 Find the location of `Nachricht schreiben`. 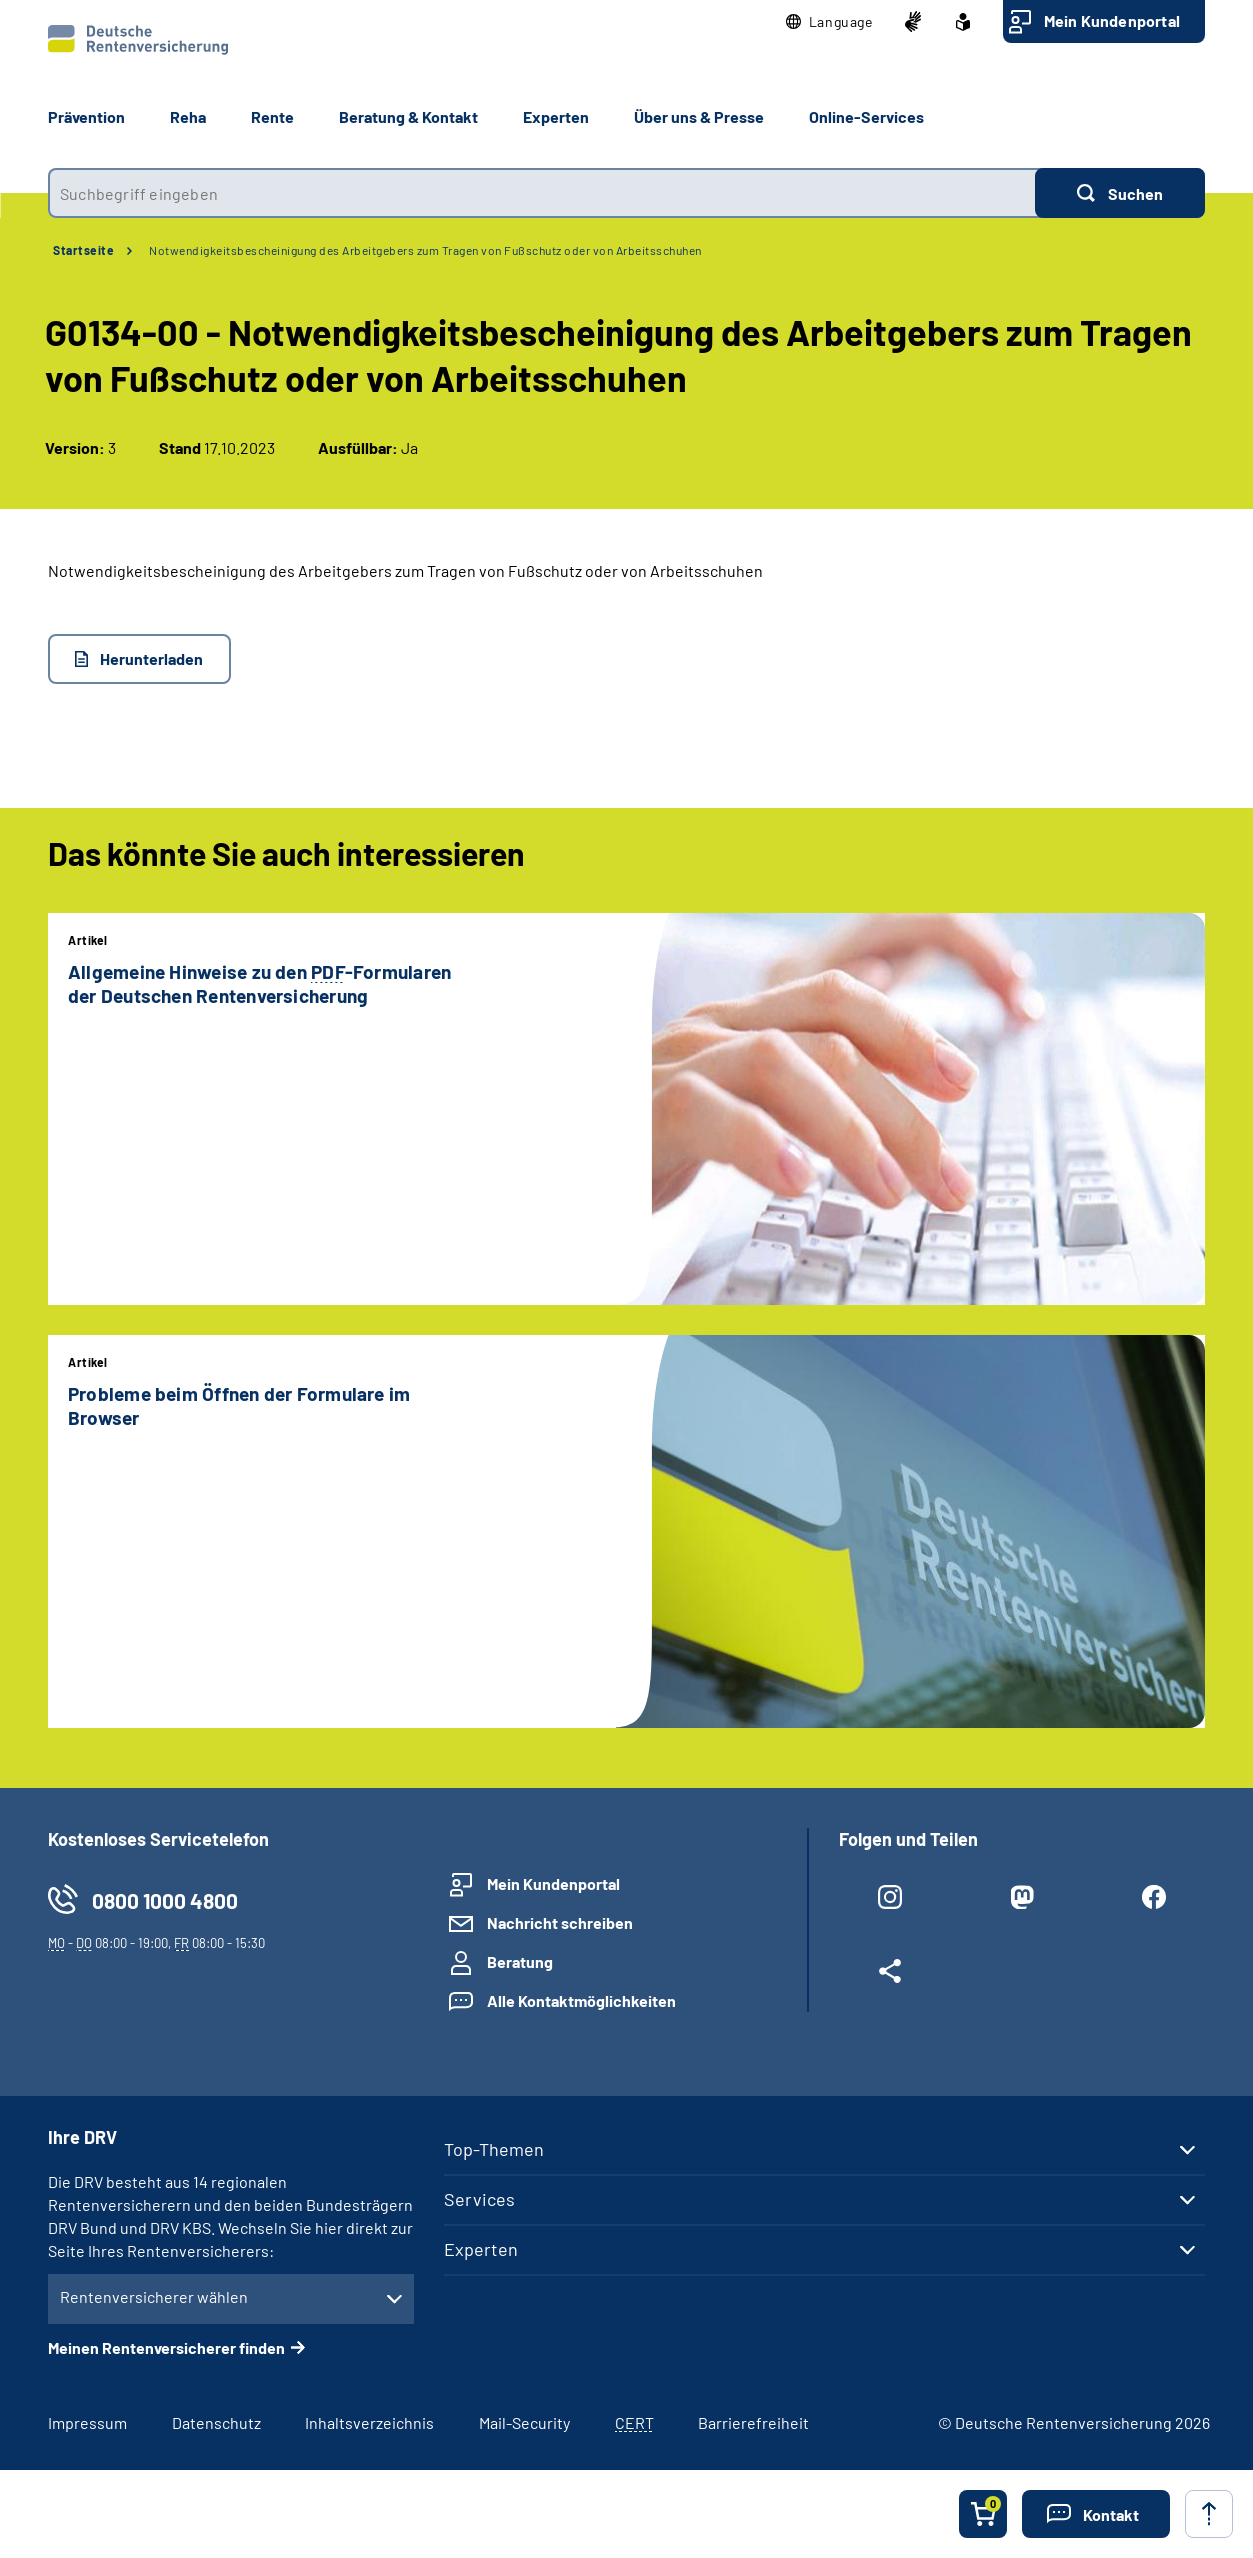

Nachricht schreiben is located at coordinates (560, 1922).